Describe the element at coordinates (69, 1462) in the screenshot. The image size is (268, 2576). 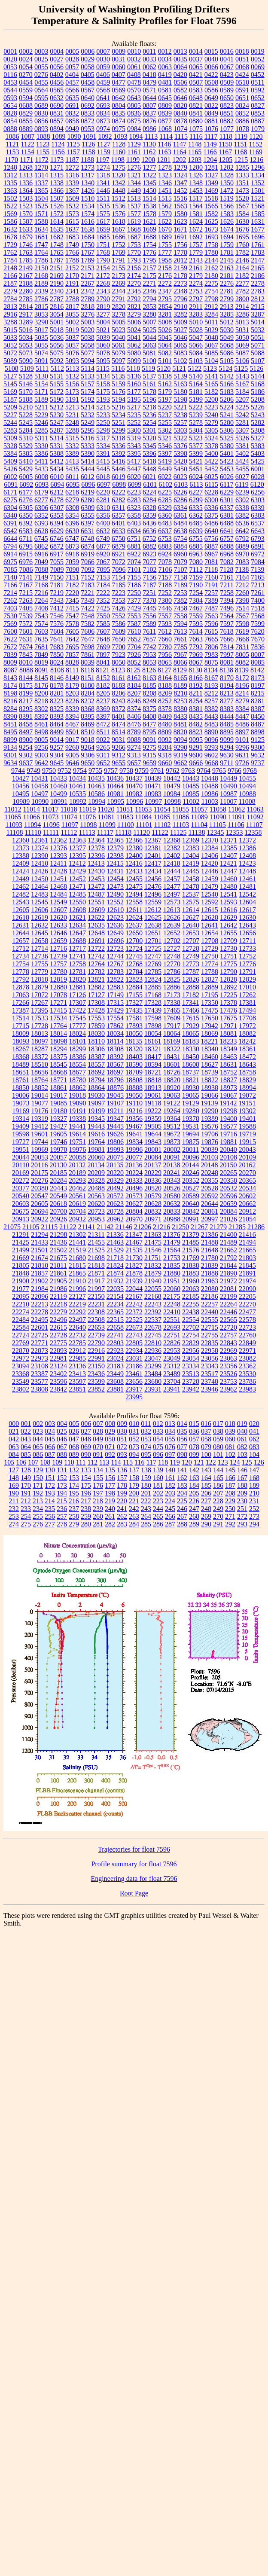
I see `110` at that location.